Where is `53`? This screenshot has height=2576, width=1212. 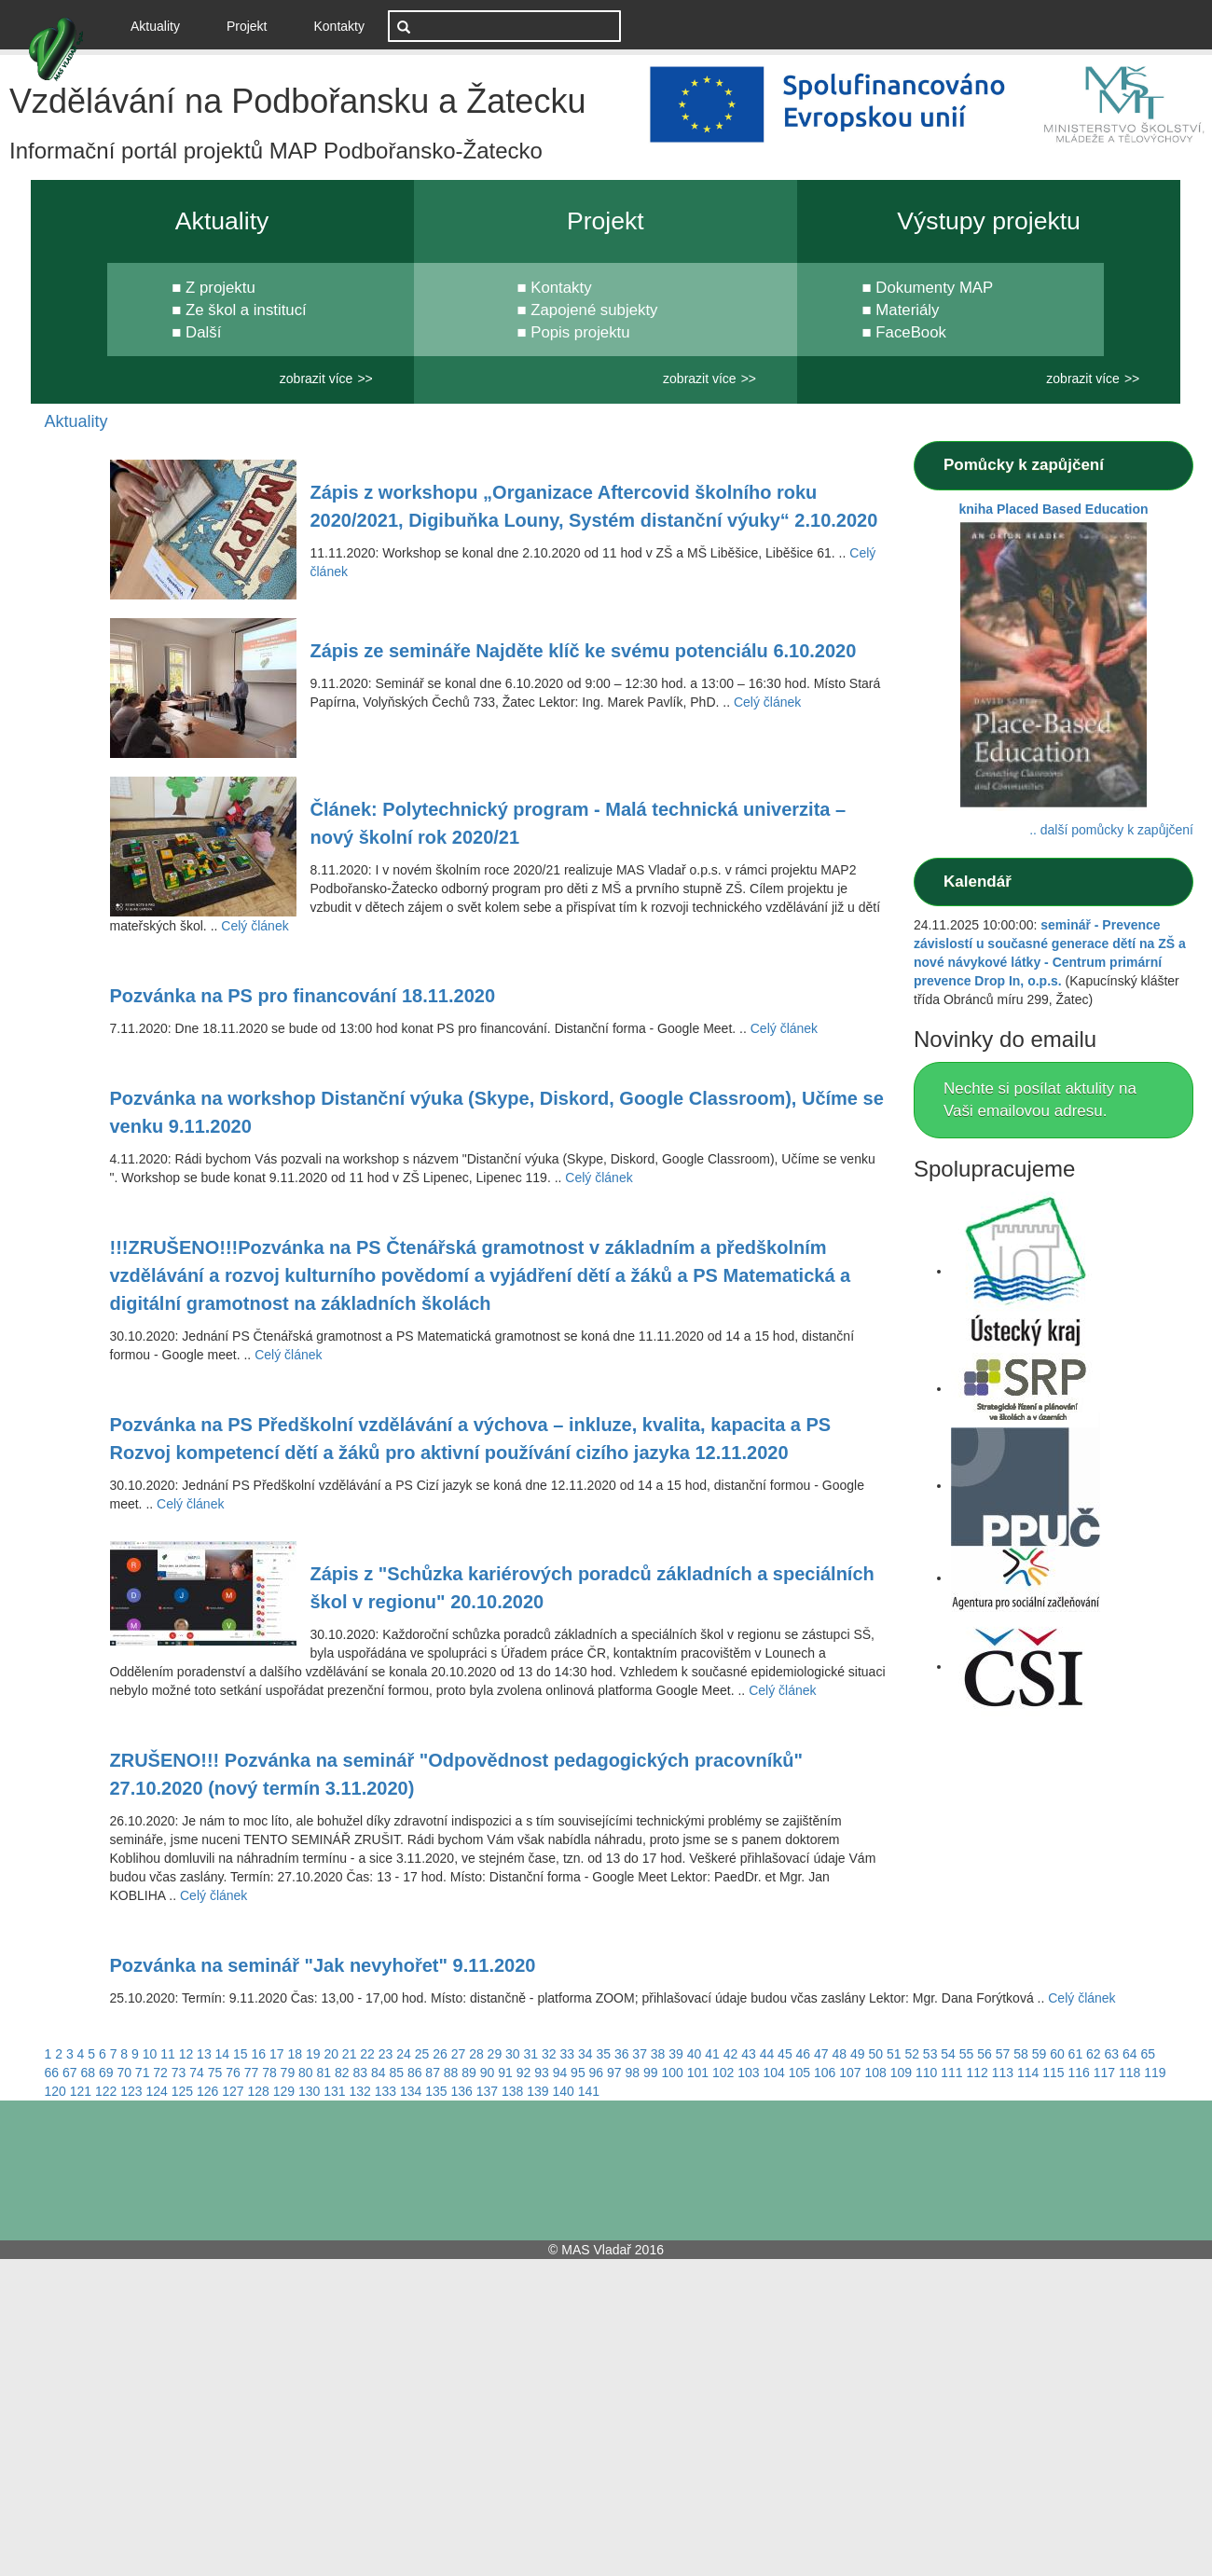 53 is located at coordinates (930, 2053).